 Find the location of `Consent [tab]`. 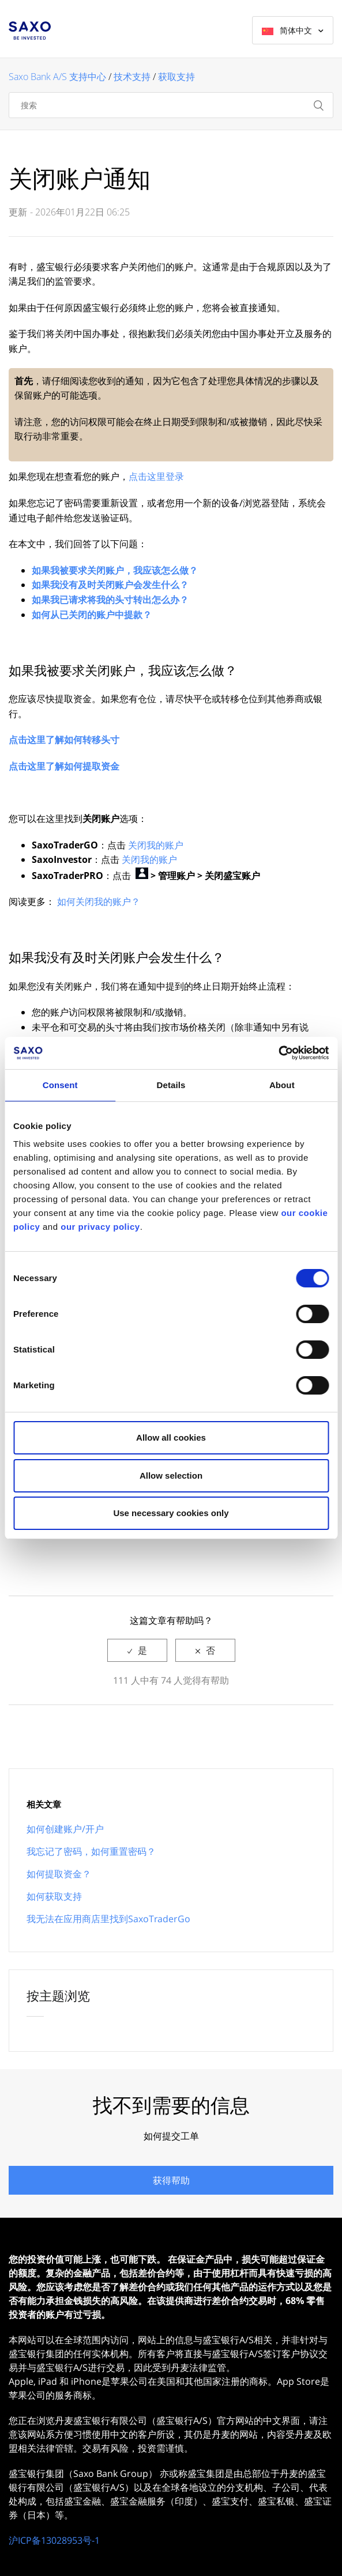

Consent [tab] is located at coordinates (60, 1085).